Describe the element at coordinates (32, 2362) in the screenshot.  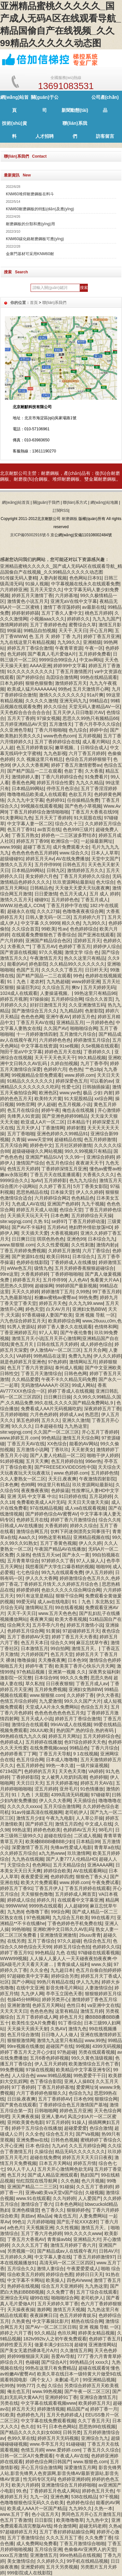
I see `色碰碰` at that location.